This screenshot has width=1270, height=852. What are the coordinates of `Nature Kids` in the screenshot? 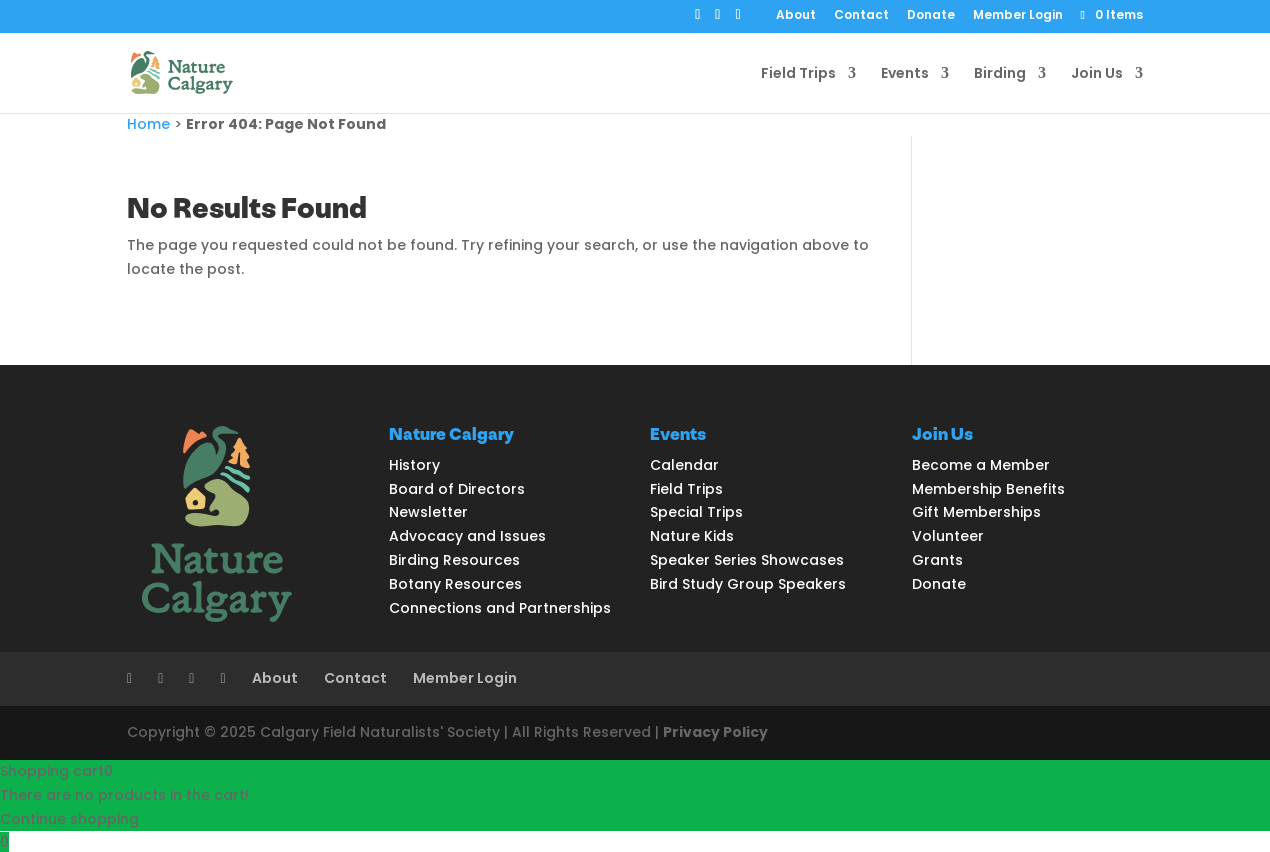 It's located at (692, 536).